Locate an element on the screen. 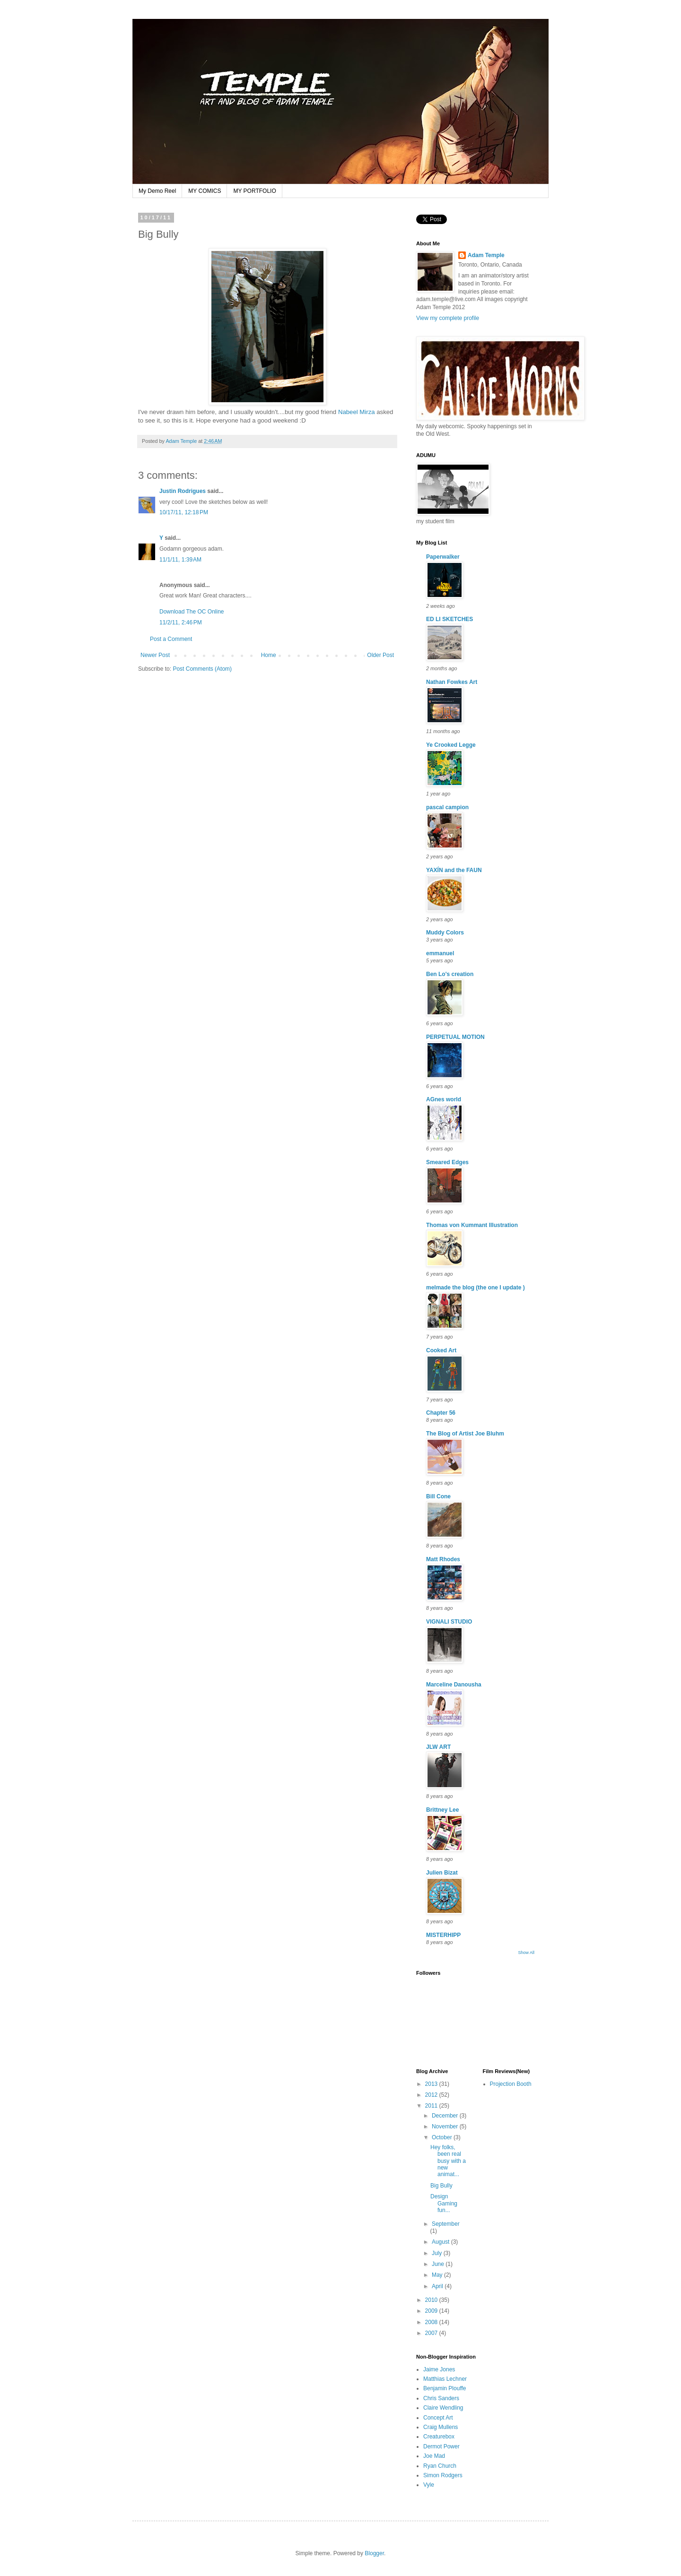  Hey folks, been real busy with a new animat... is located at coordinates (448, 2161).